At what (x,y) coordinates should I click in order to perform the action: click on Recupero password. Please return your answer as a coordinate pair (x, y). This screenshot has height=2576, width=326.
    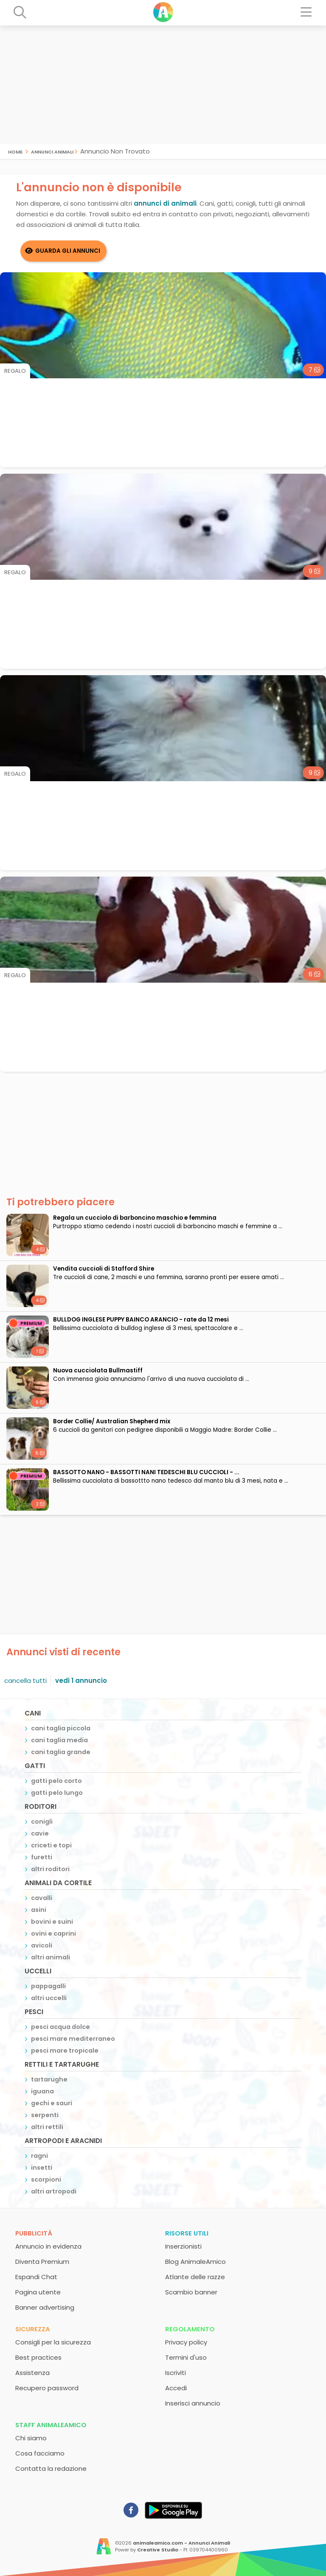
    Looking at the image, I should click on (47, 2387).